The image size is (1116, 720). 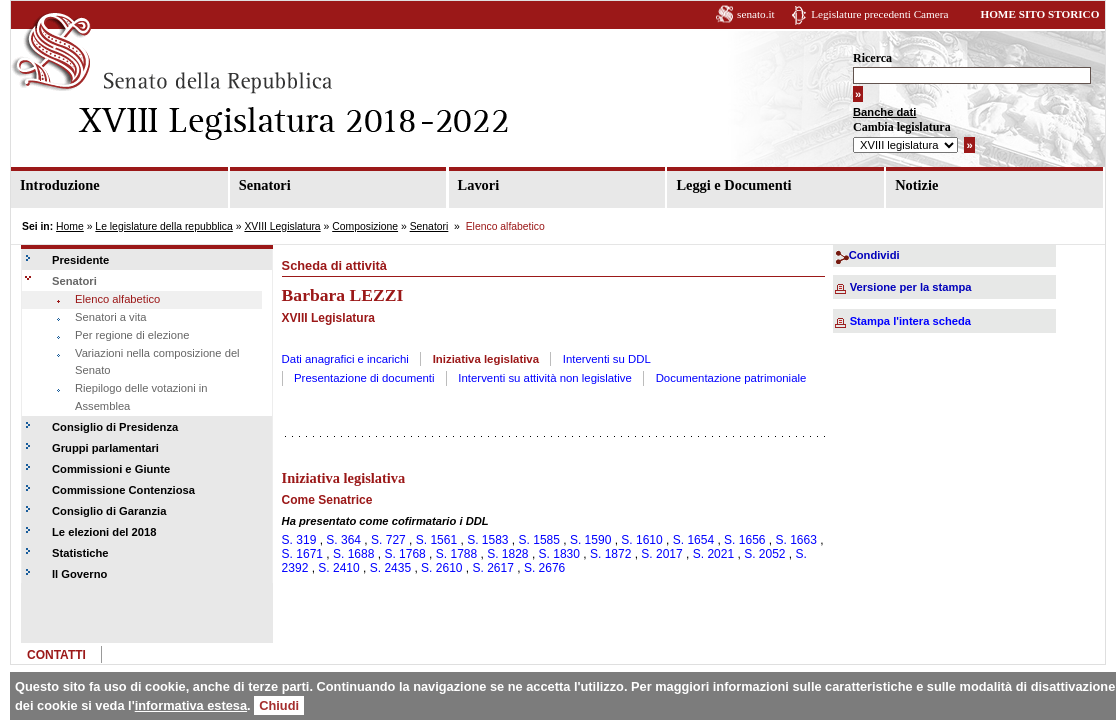 What do you see at coordinates (487, 540) in the screenshot?
I see `S. 1583` at bounding box center [487, 540].